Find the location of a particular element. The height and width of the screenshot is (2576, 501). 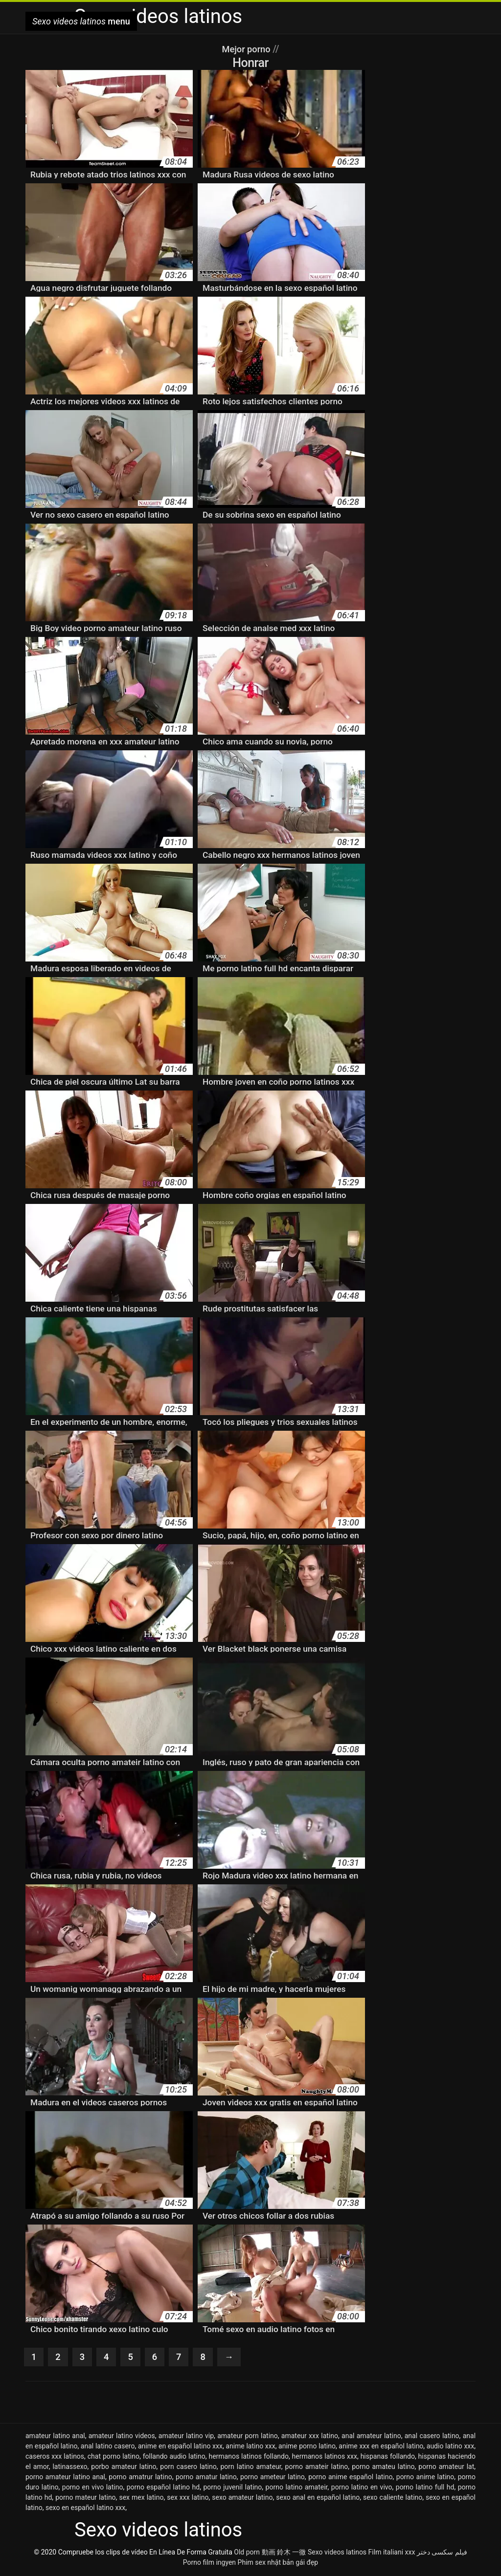

anal casero latino is located at coordinates (432, 2437).